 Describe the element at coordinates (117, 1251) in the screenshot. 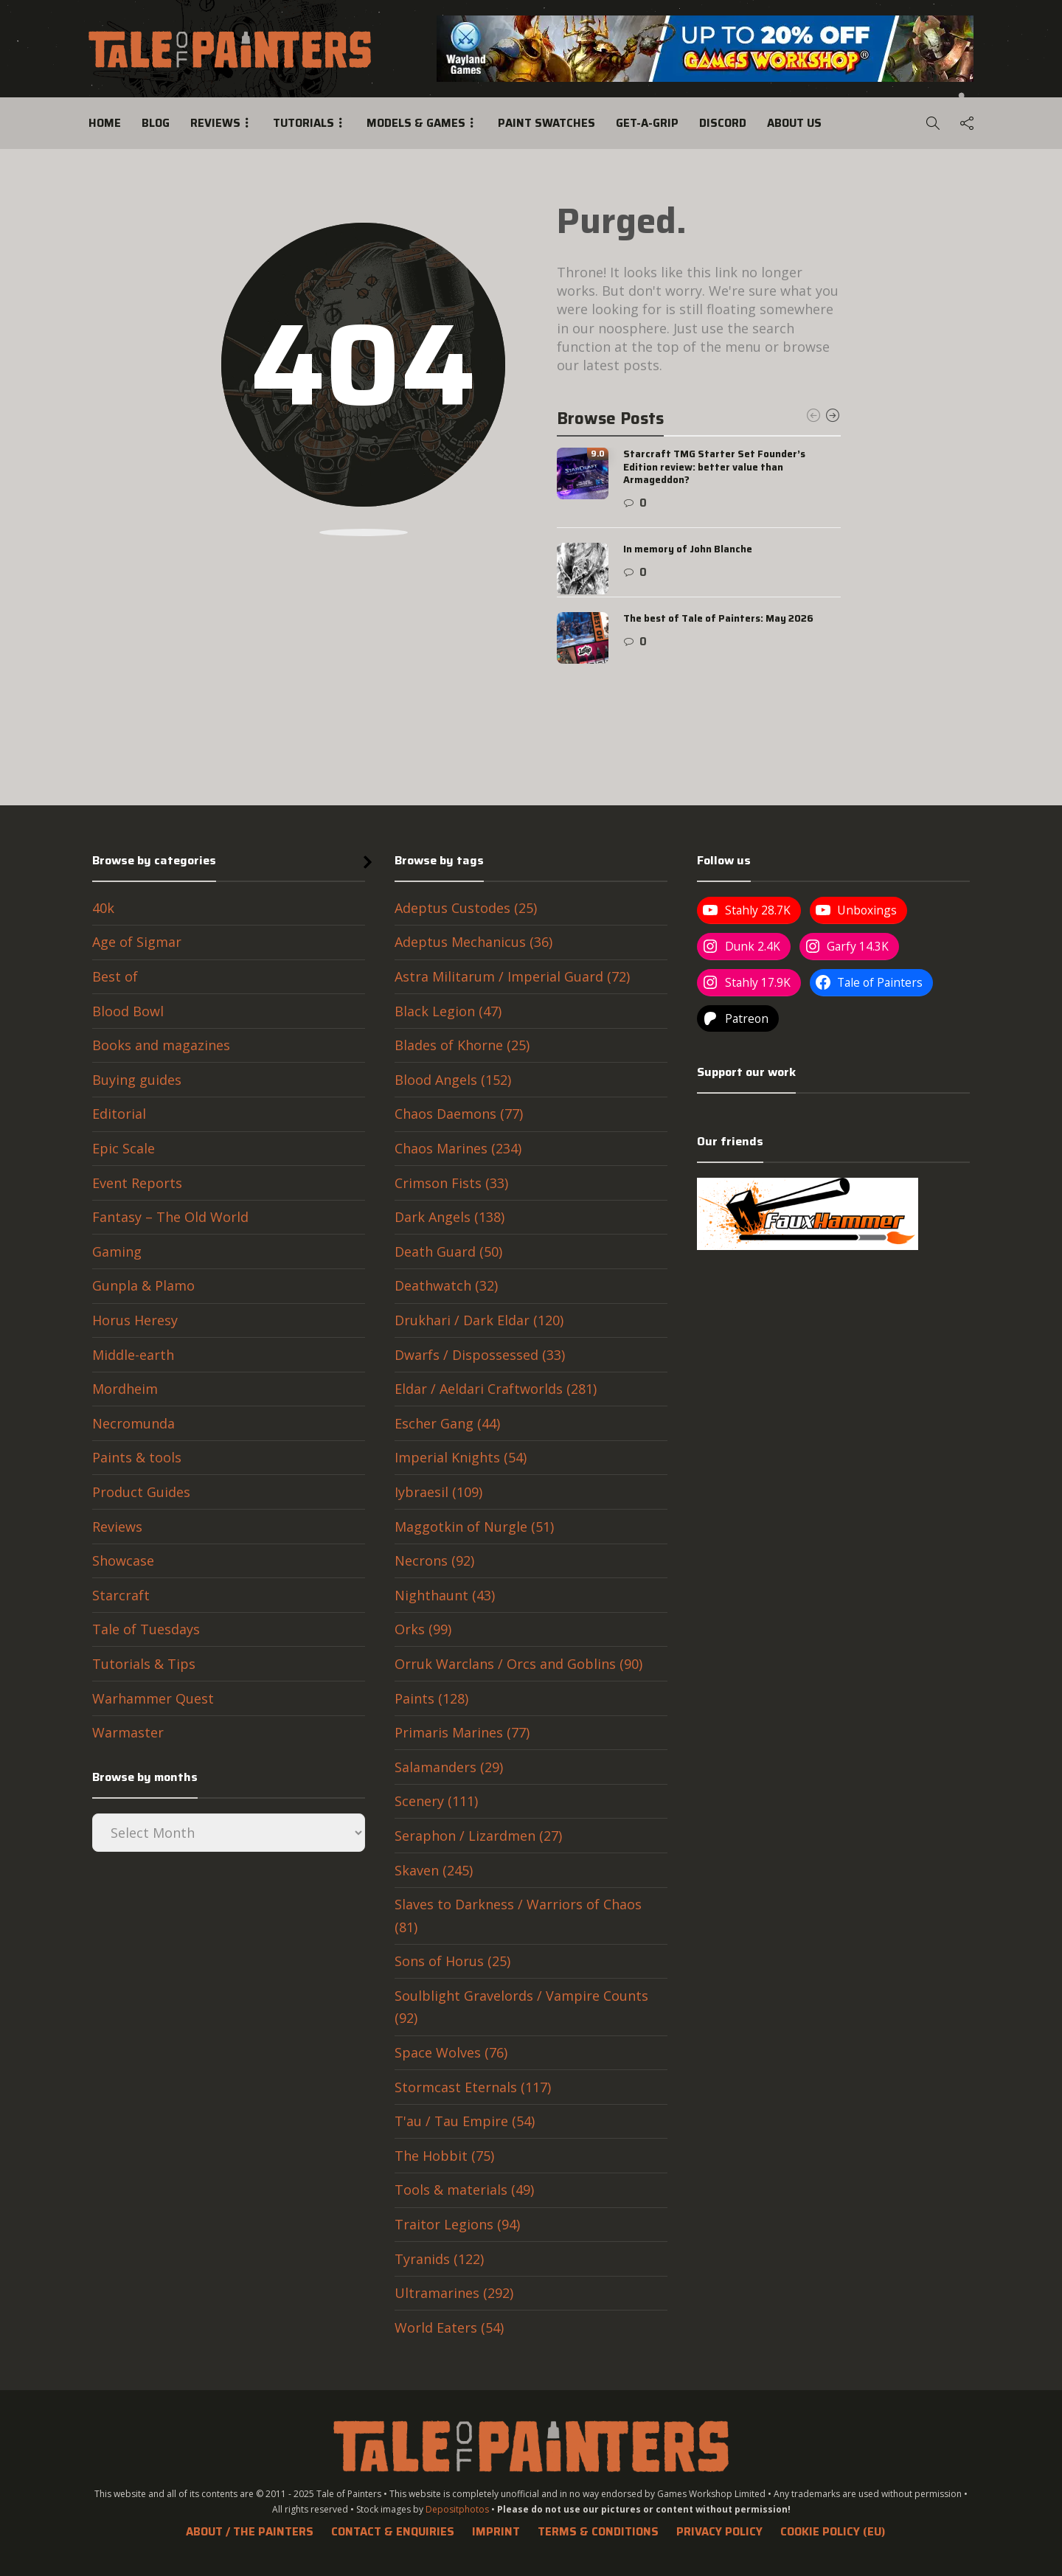

I see `Gaming` at that location.